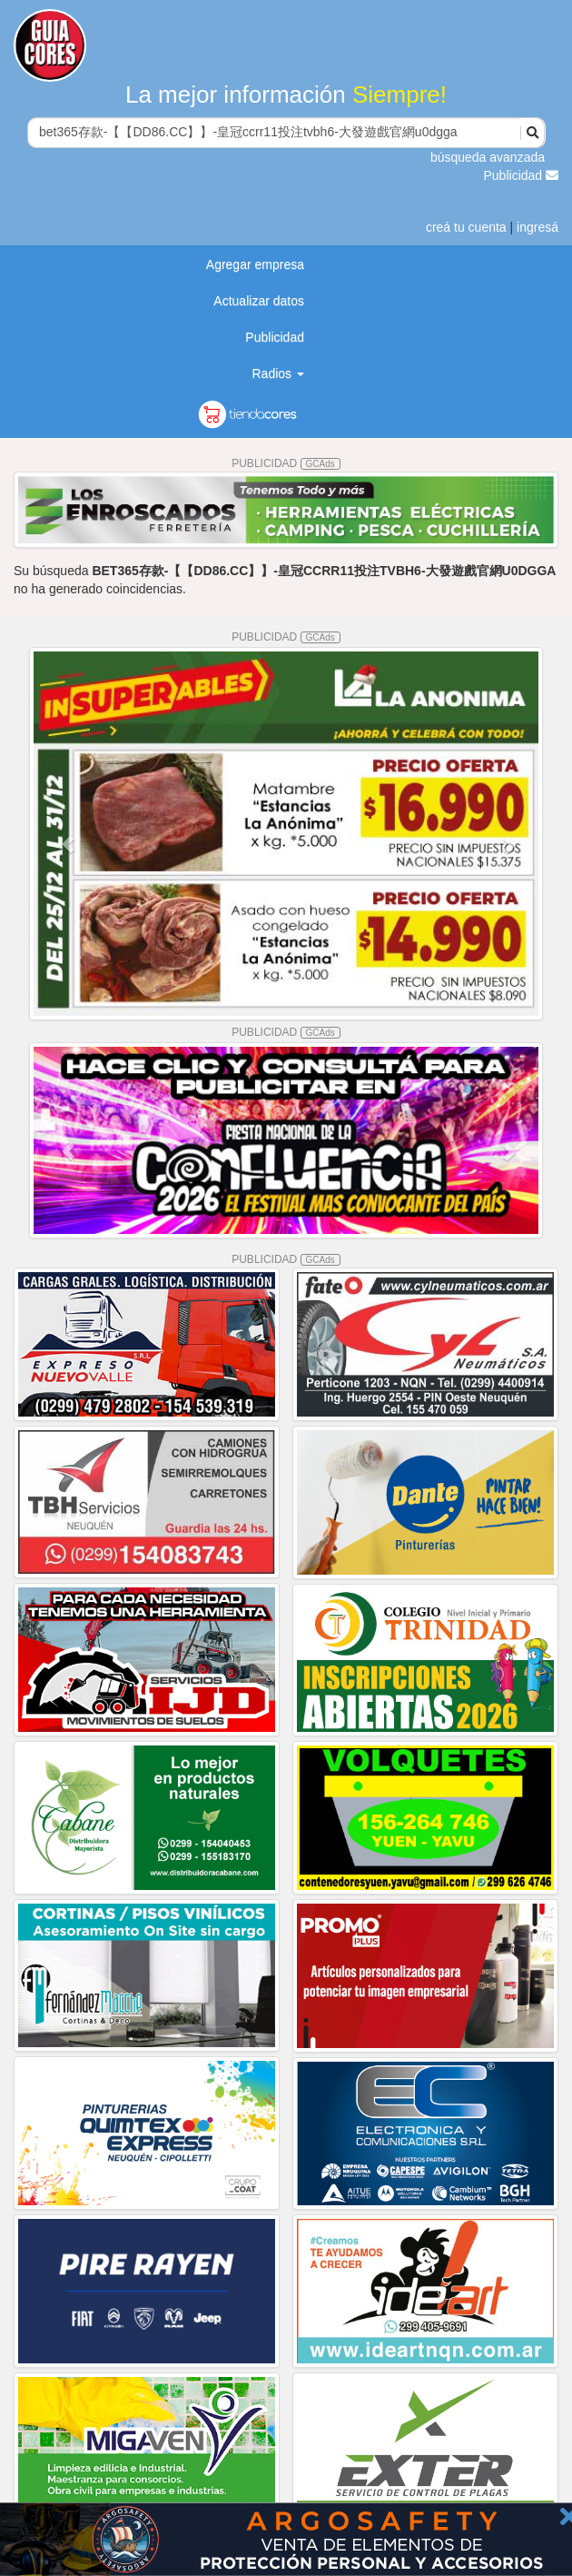  What do you see at coordinates (537, 227) in the screenshot?
I see `ingresá` at bounding box center [537, 227].